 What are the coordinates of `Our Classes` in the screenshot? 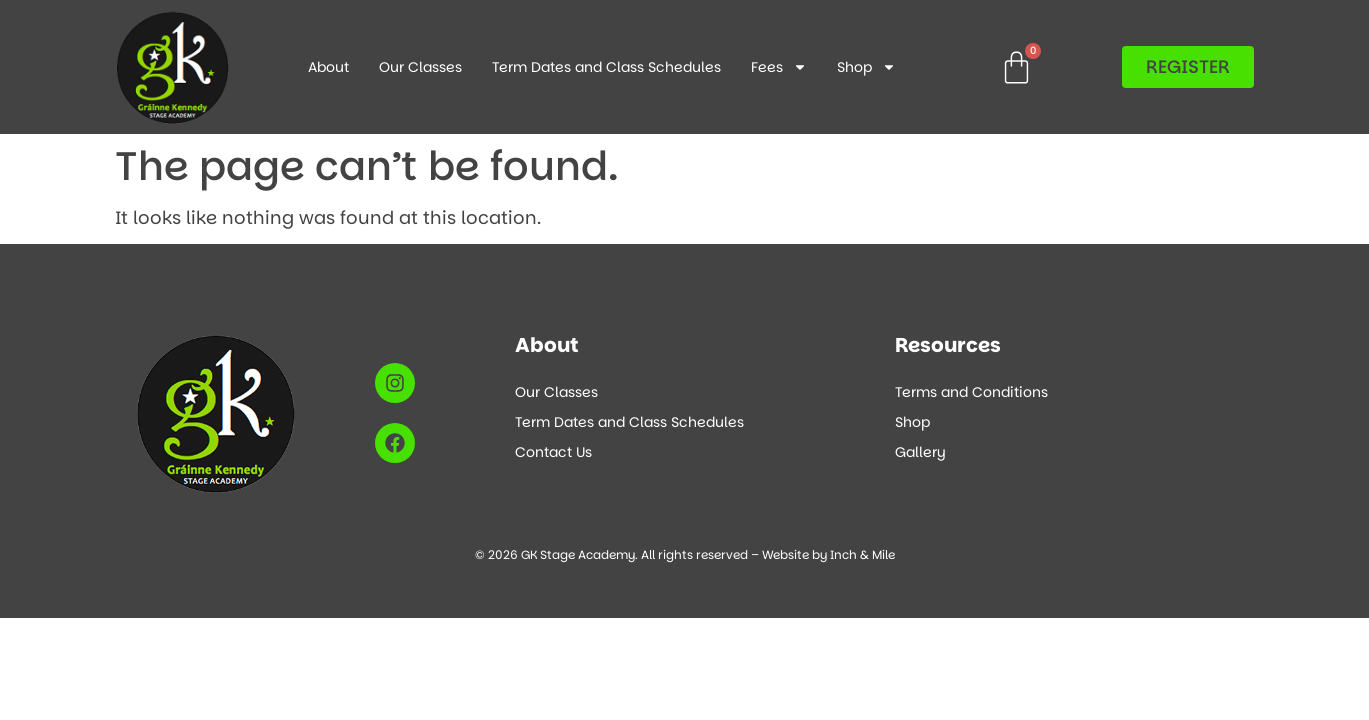 It's located at (420, 67).